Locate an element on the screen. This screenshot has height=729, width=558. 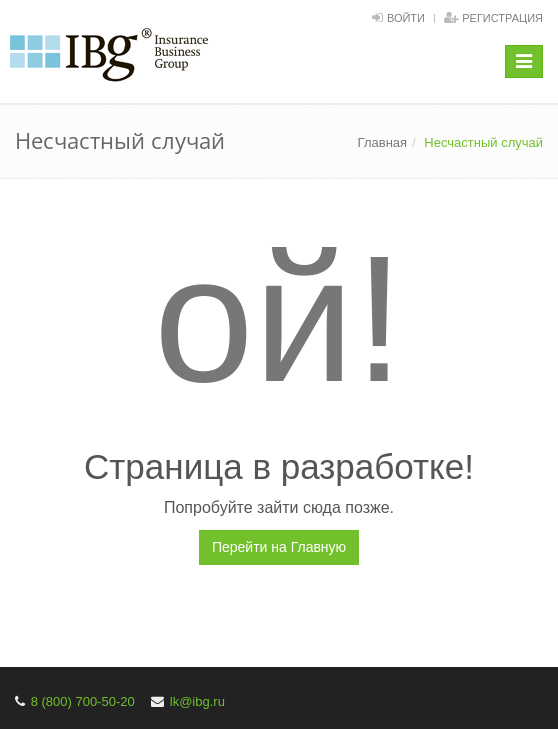
lk@ibg.ru is located at coordinates (197, 701).